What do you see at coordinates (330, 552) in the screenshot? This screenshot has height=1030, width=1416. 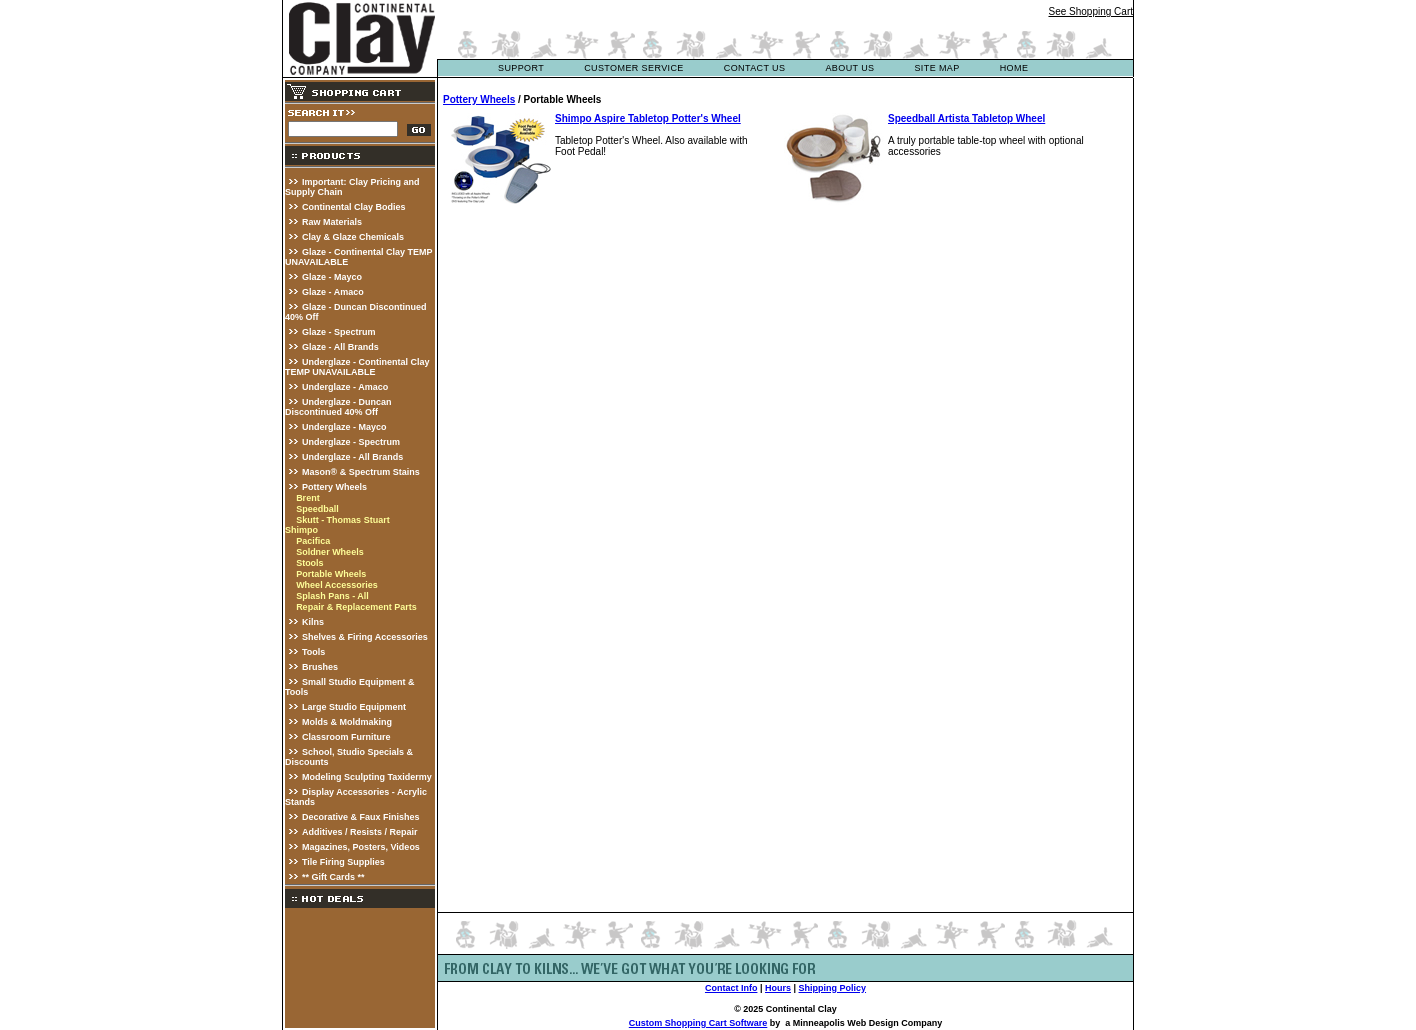 I see `Soldner Wheels` at bounding box center [330, 552].